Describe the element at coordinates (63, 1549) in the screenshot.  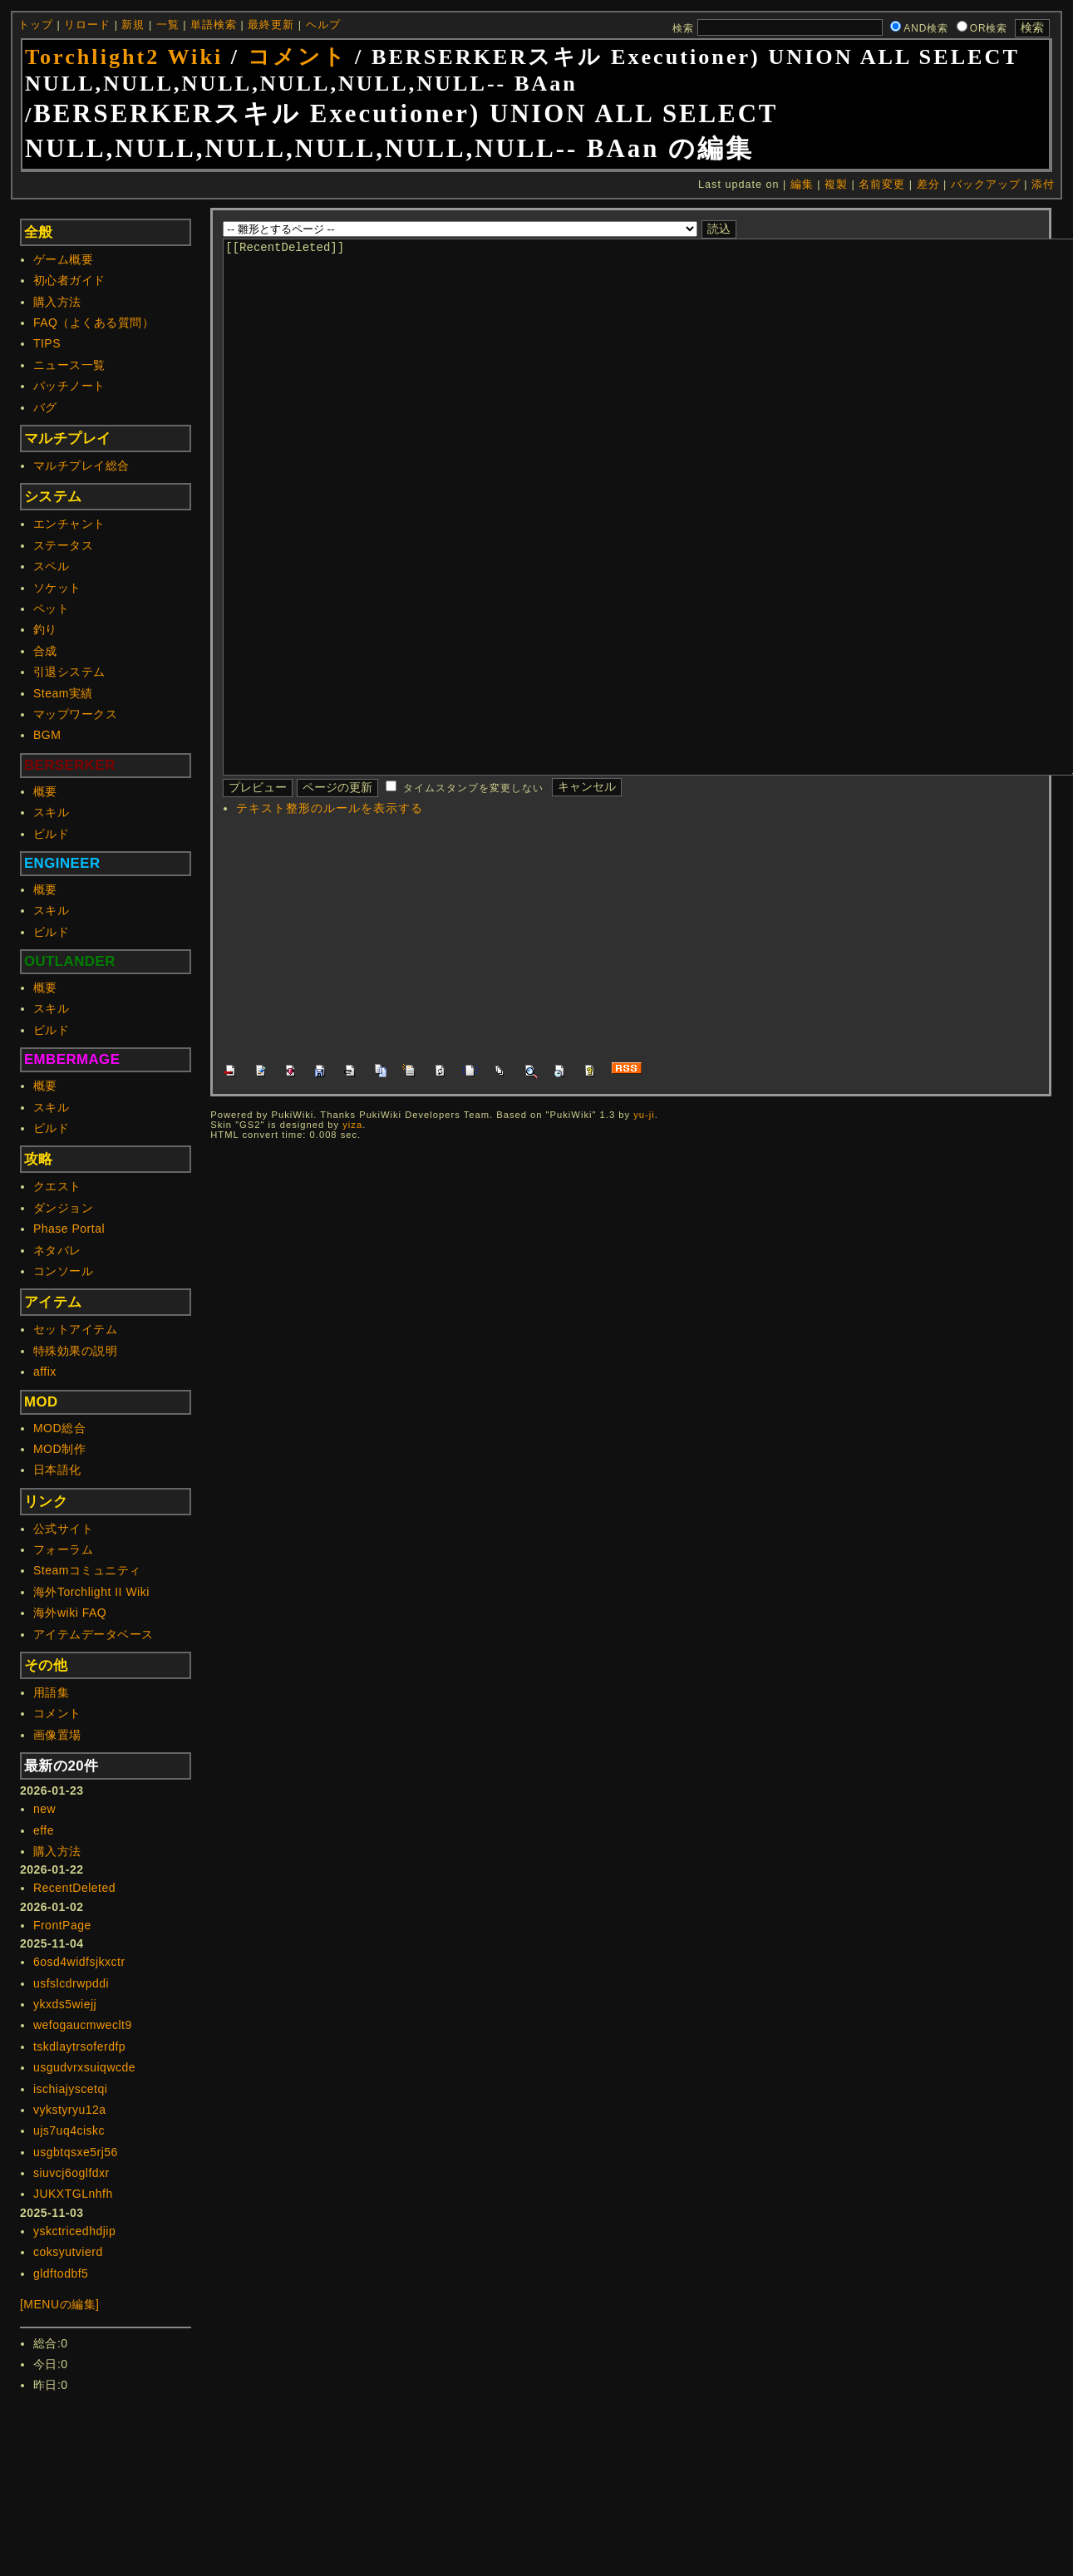
I see `フォーラム` at that location.